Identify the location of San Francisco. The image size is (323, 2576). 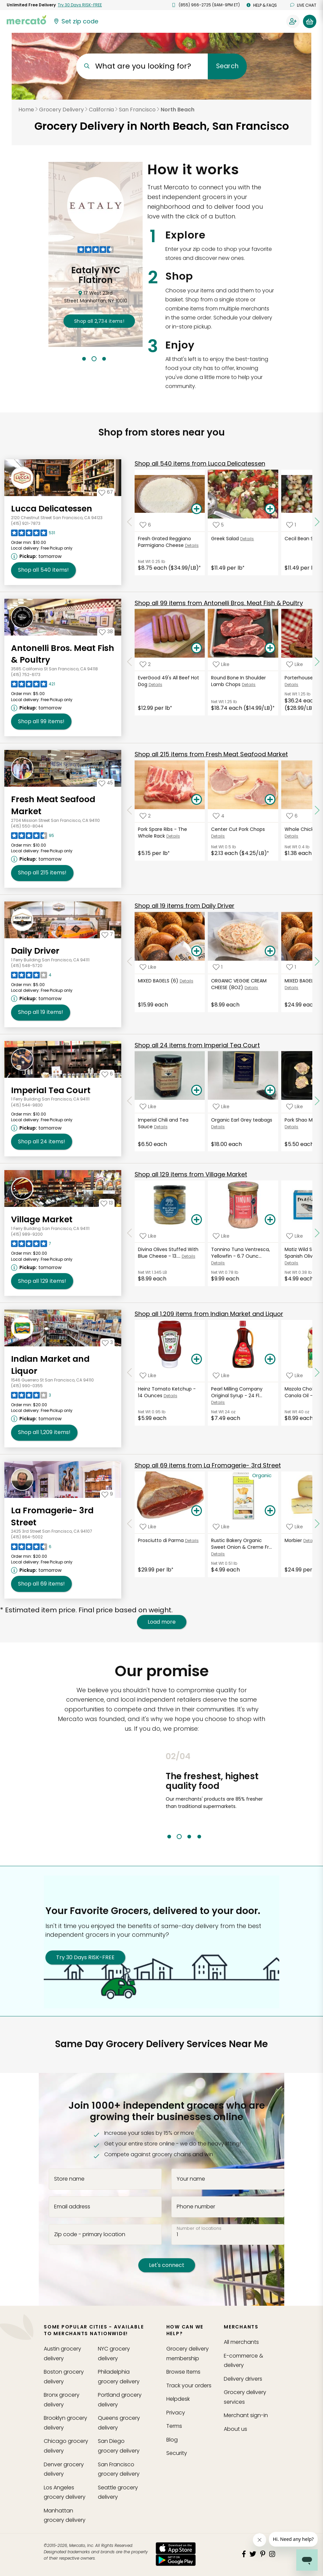
(137, 109).